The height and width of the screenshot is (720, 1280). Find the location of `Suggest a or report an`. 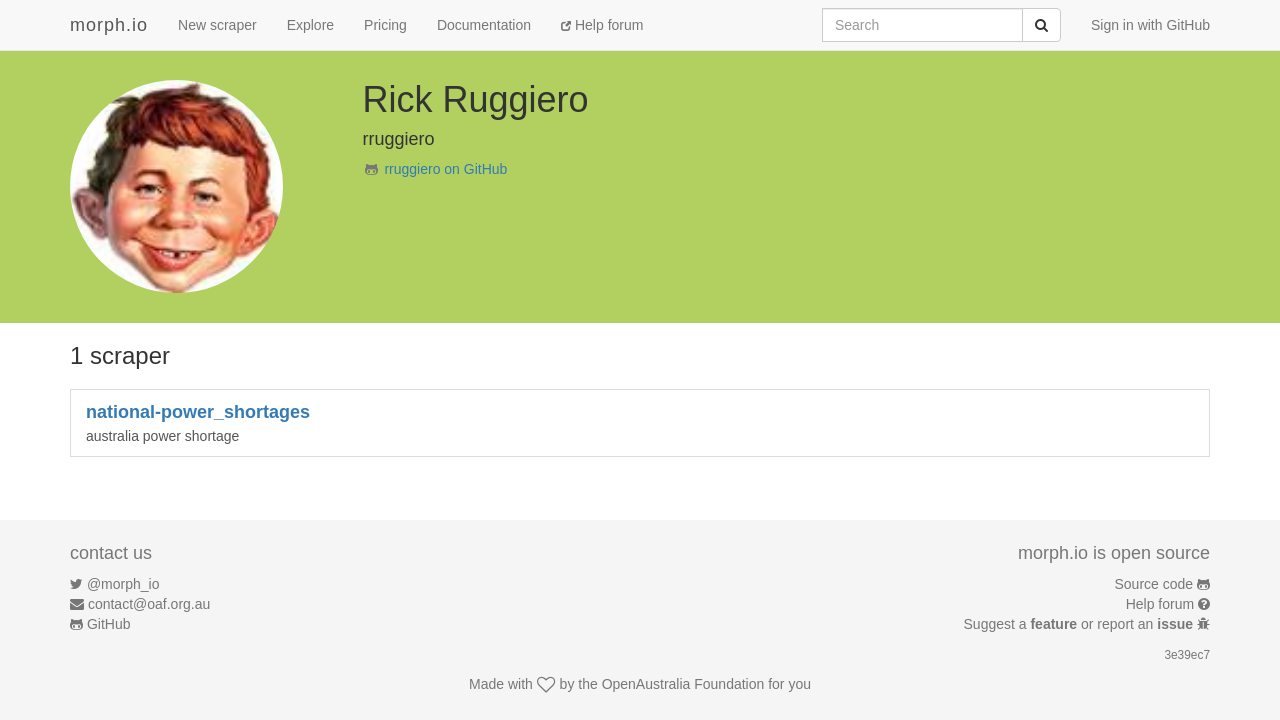

Suggest a or report an is located at coordinates (1080, 624).